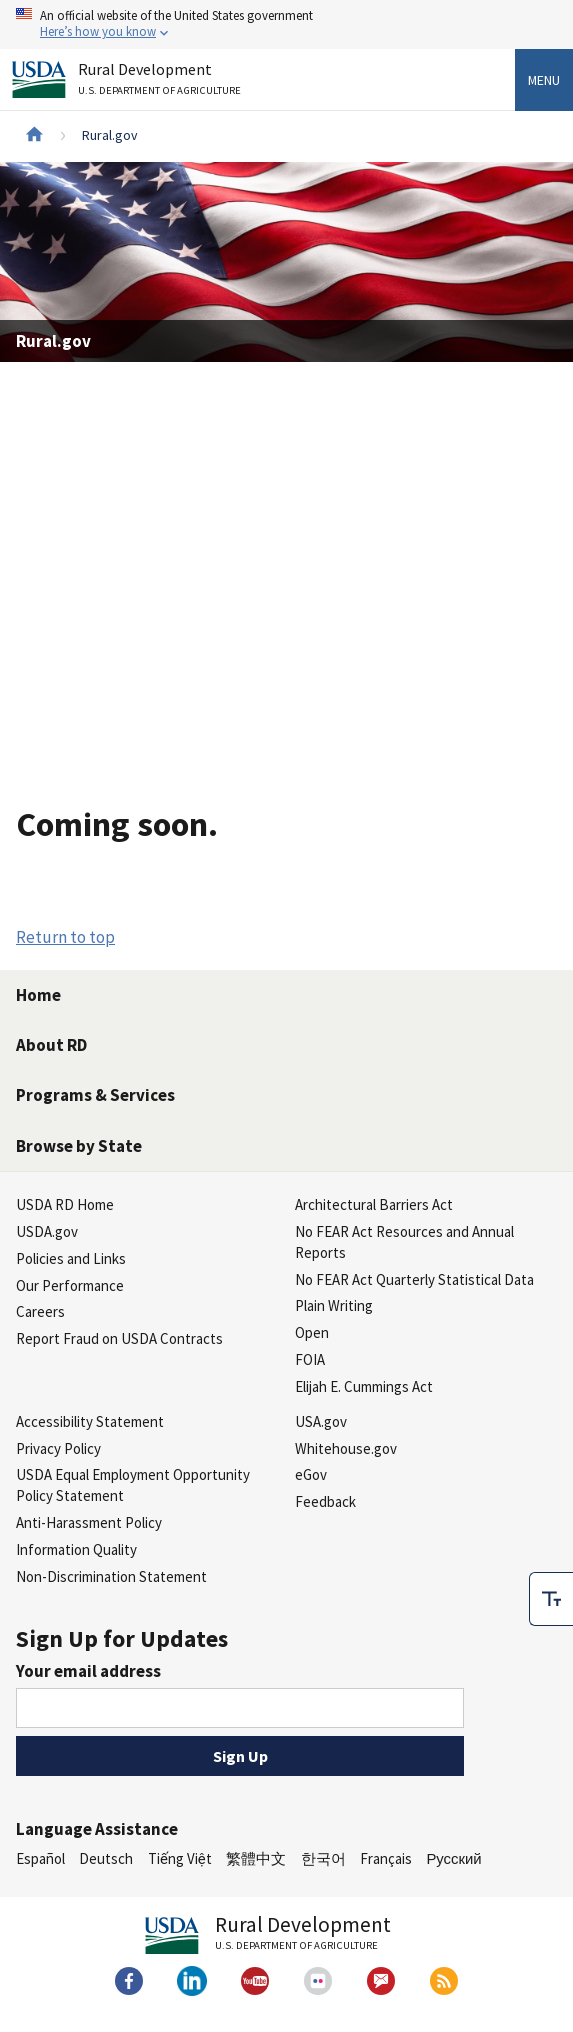 Image resolution: width=573 pixels, height=2032 pixels. I want to click on Accessibility Statement, so click(90, 1421).